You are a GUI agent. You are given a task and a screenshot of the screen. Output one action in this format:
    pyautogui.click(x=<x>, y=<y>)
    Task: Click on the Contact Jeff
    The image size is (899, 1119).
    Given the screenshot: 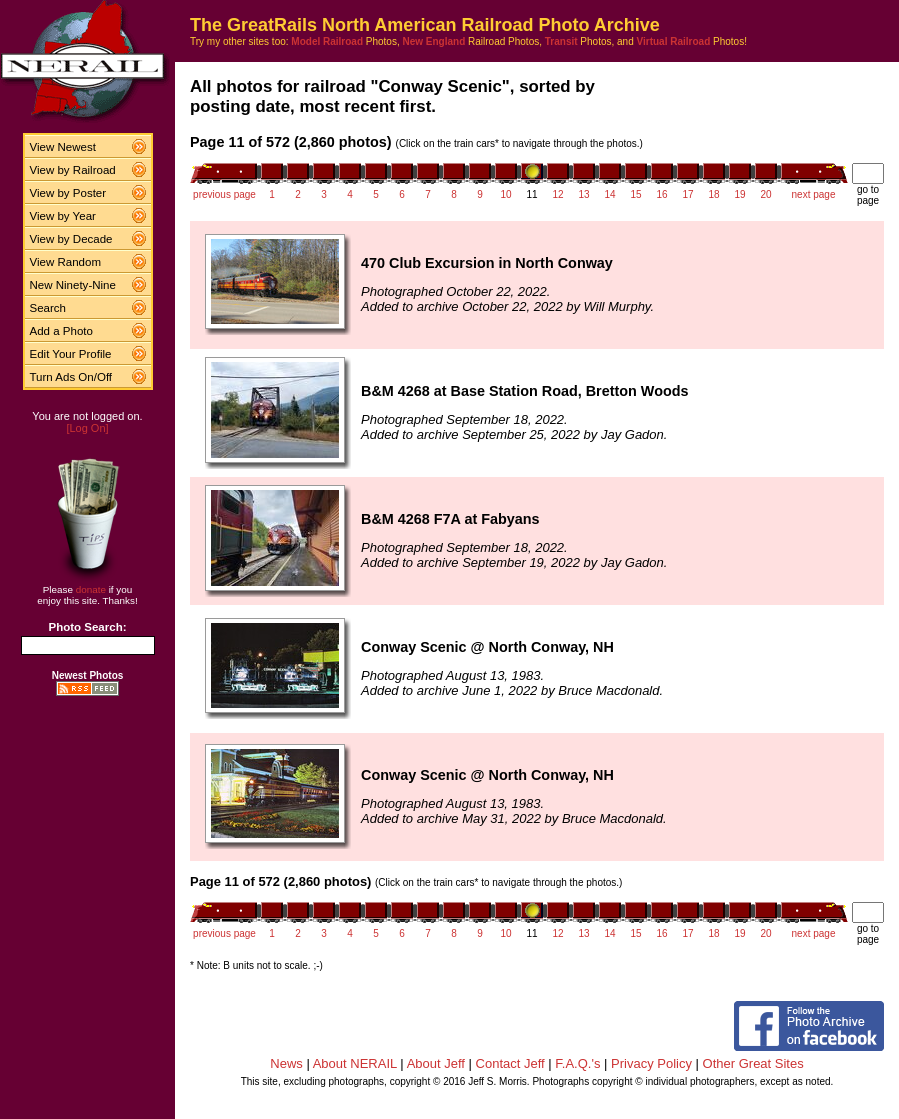 What is the action you would take?
    pyautogui.click(x=510, y=1063)
    